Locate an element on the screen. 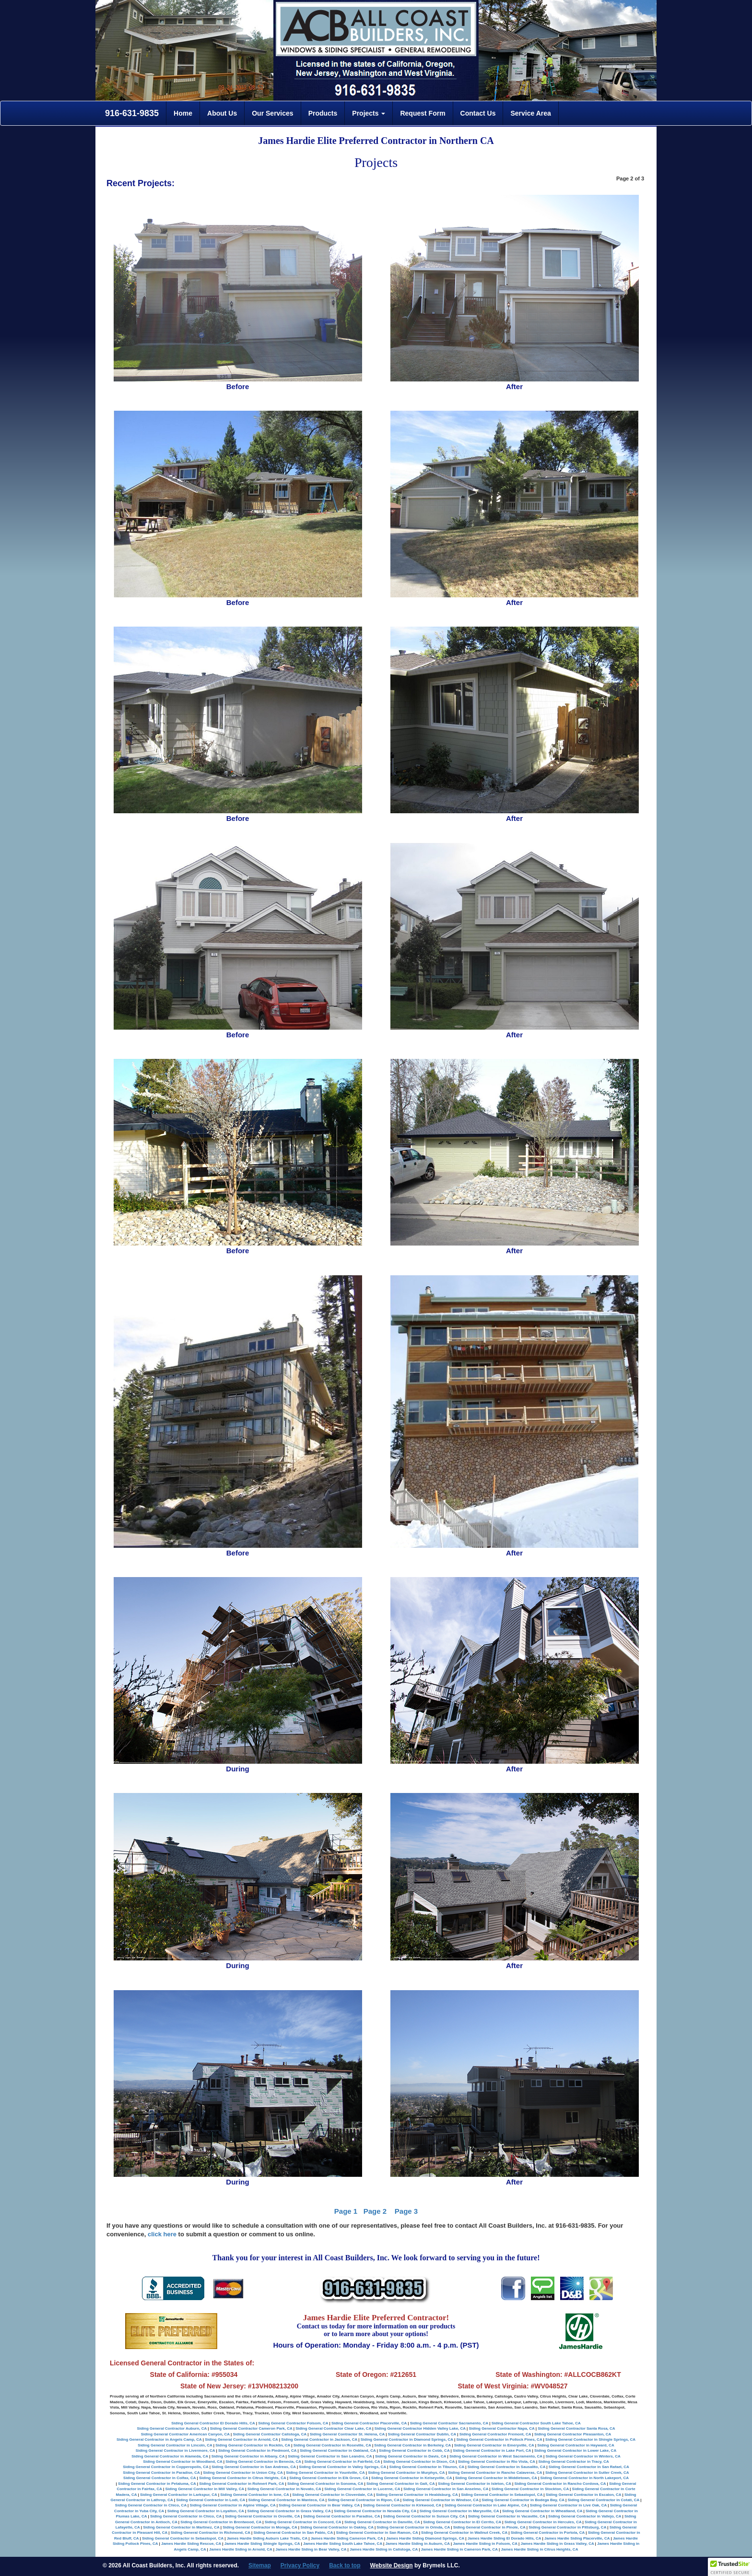  Siding General Contractor in Novato, CA is located at coordinates (284, 2489).